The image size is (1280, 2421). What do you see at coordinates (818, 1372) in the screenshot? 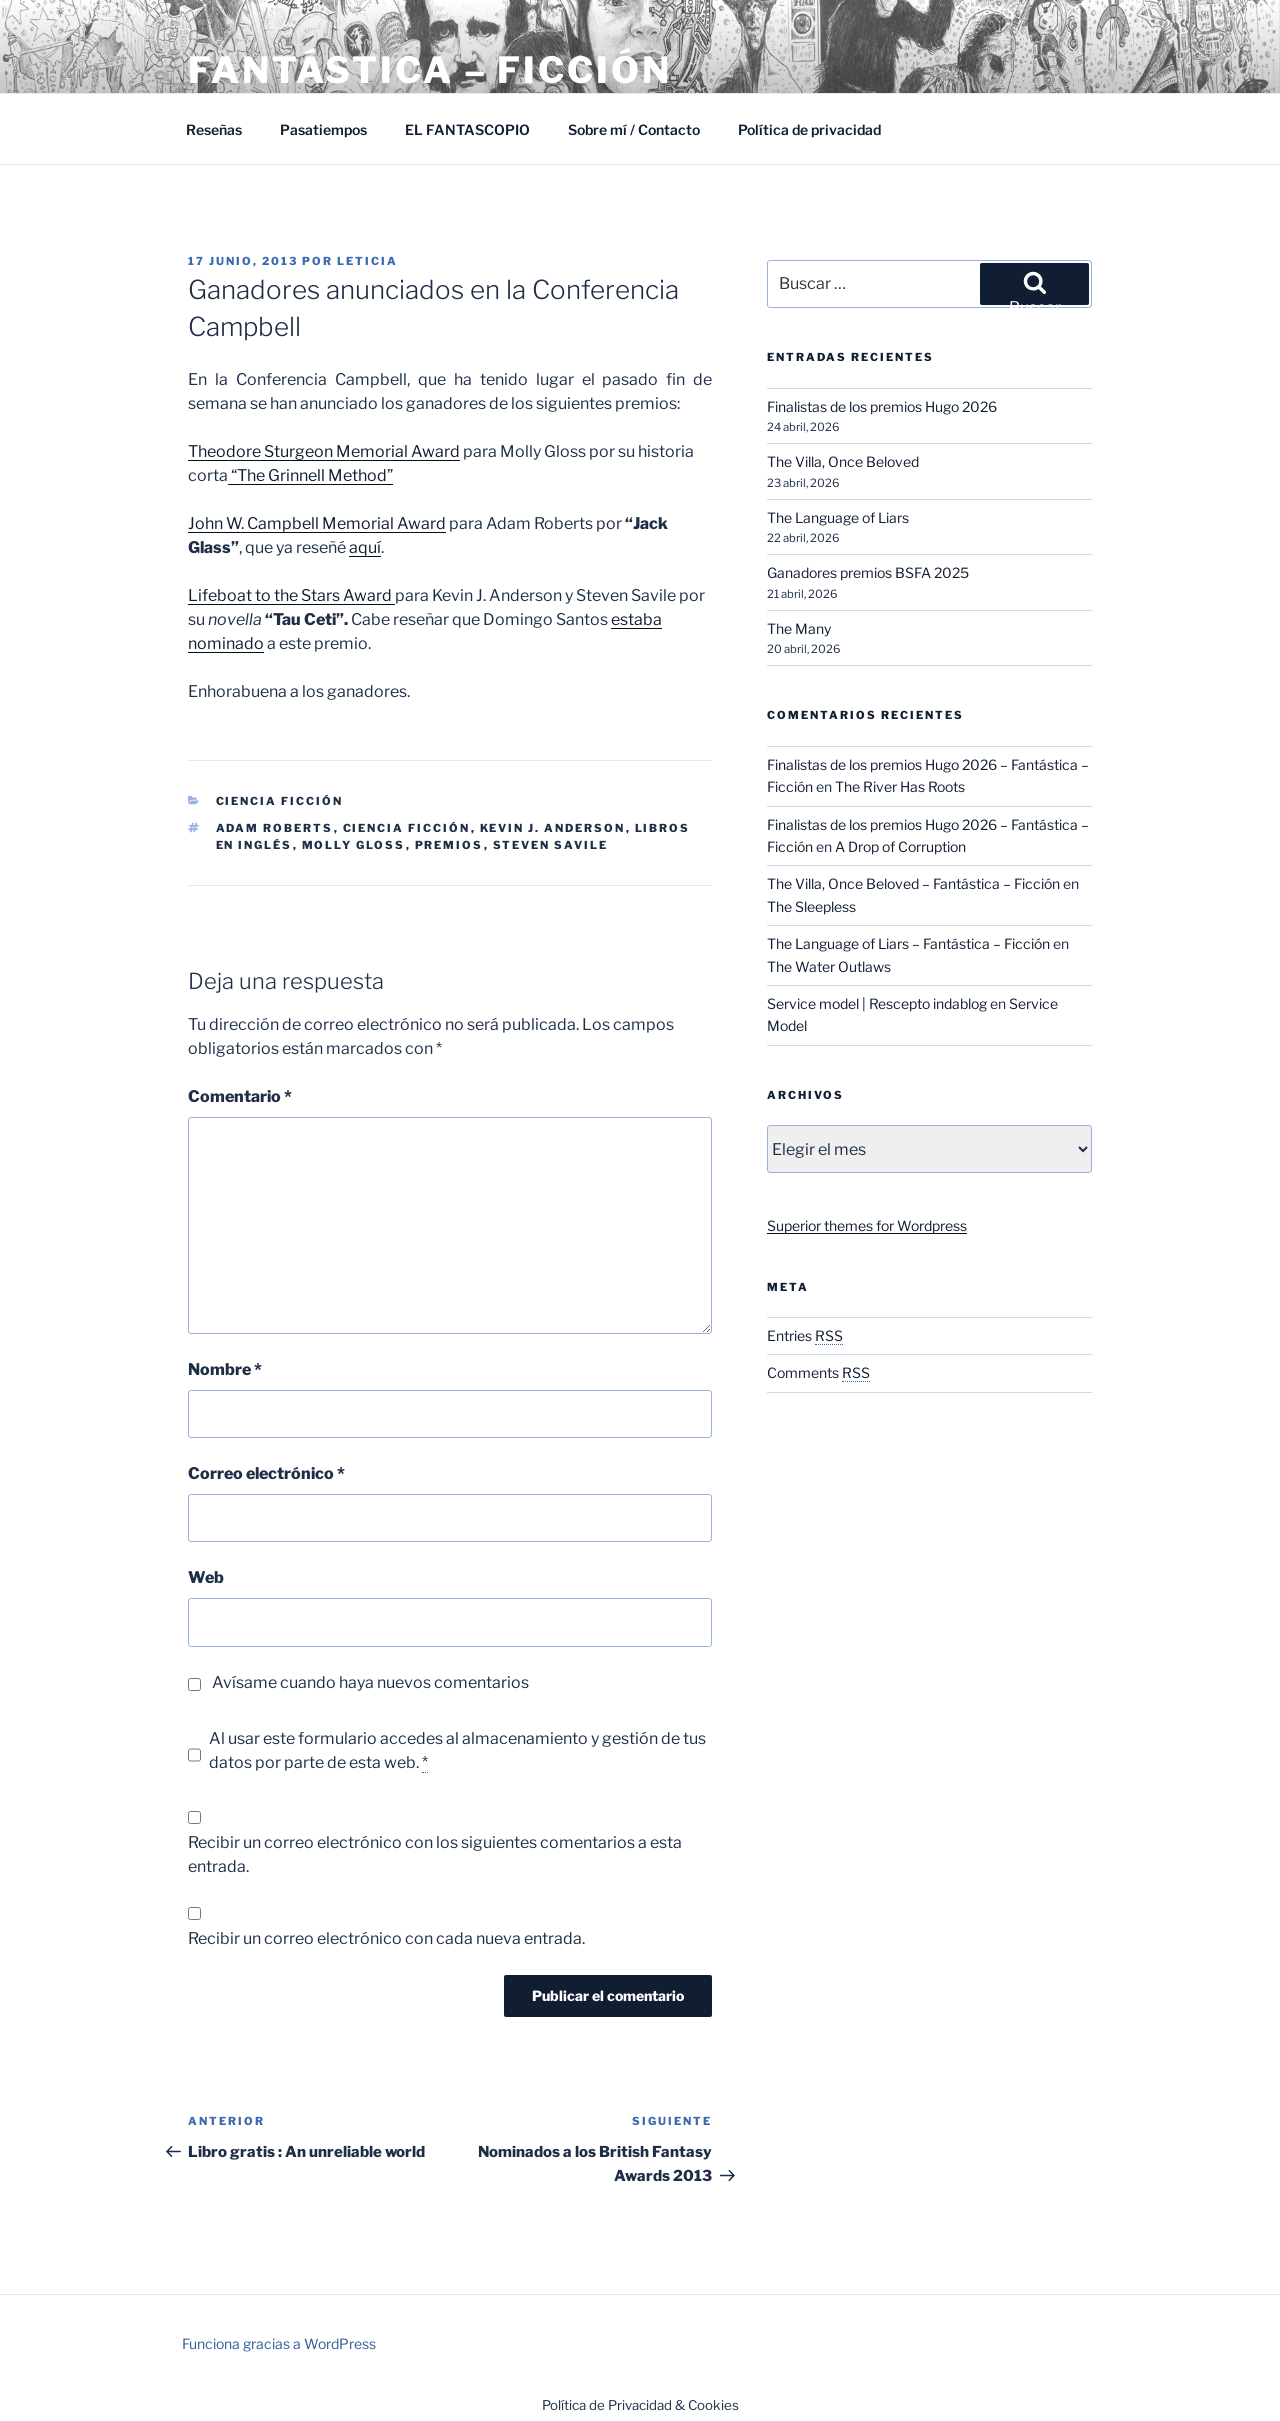
I see `Comments` at bounding box center [818, 1372].